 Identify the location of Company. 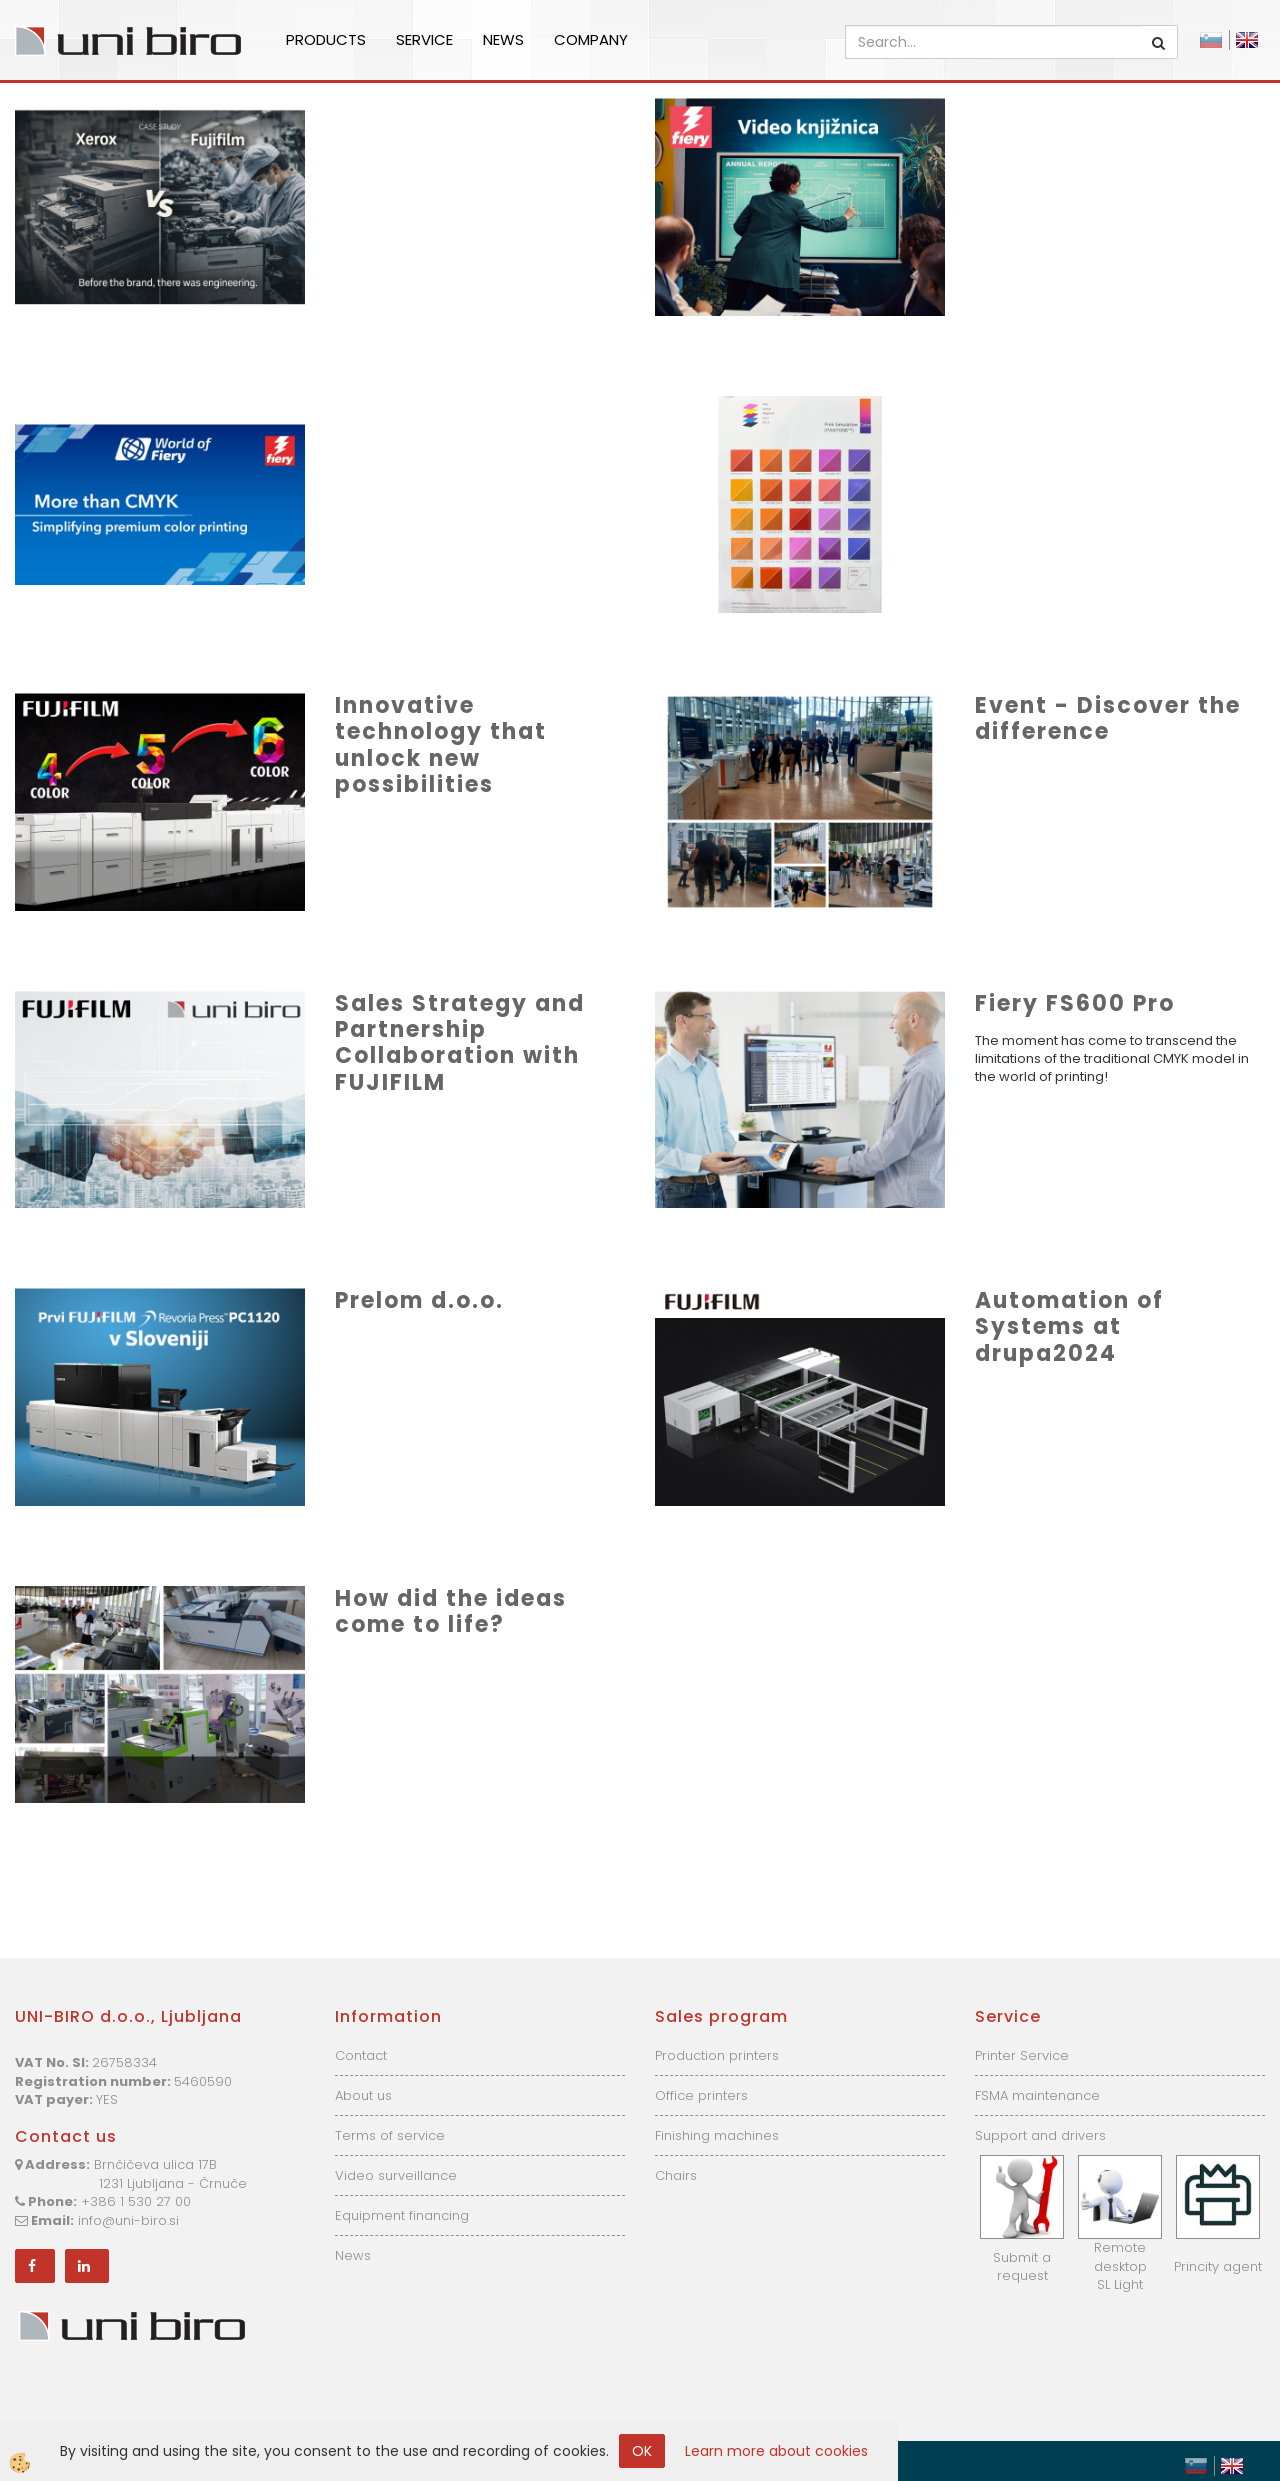
(591, 39).